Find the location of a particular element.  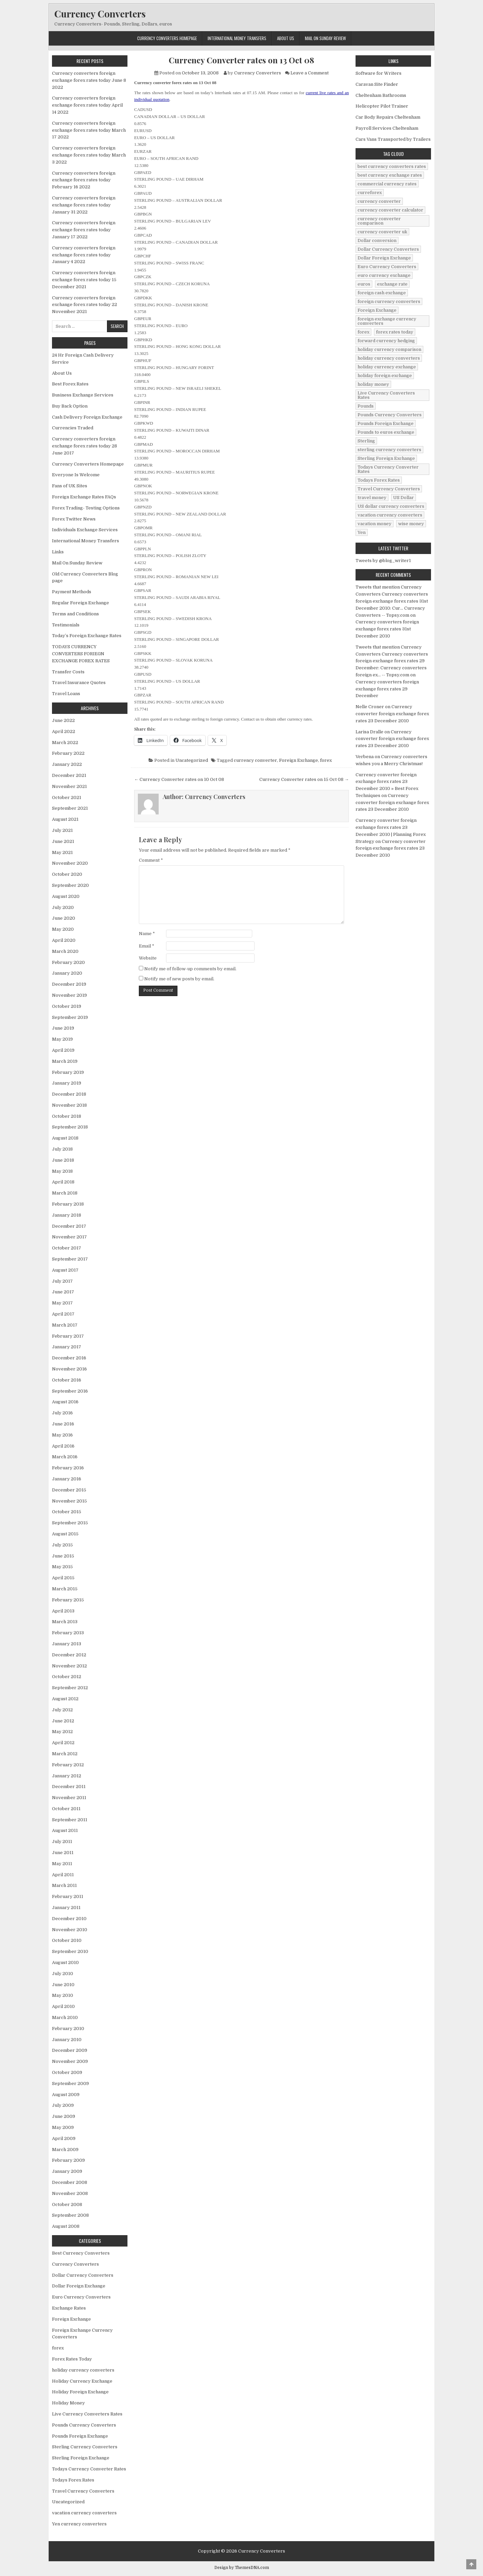

best currency exchange rates [best currency exchange rates (112 items)] is located at coordinates (390, 175).